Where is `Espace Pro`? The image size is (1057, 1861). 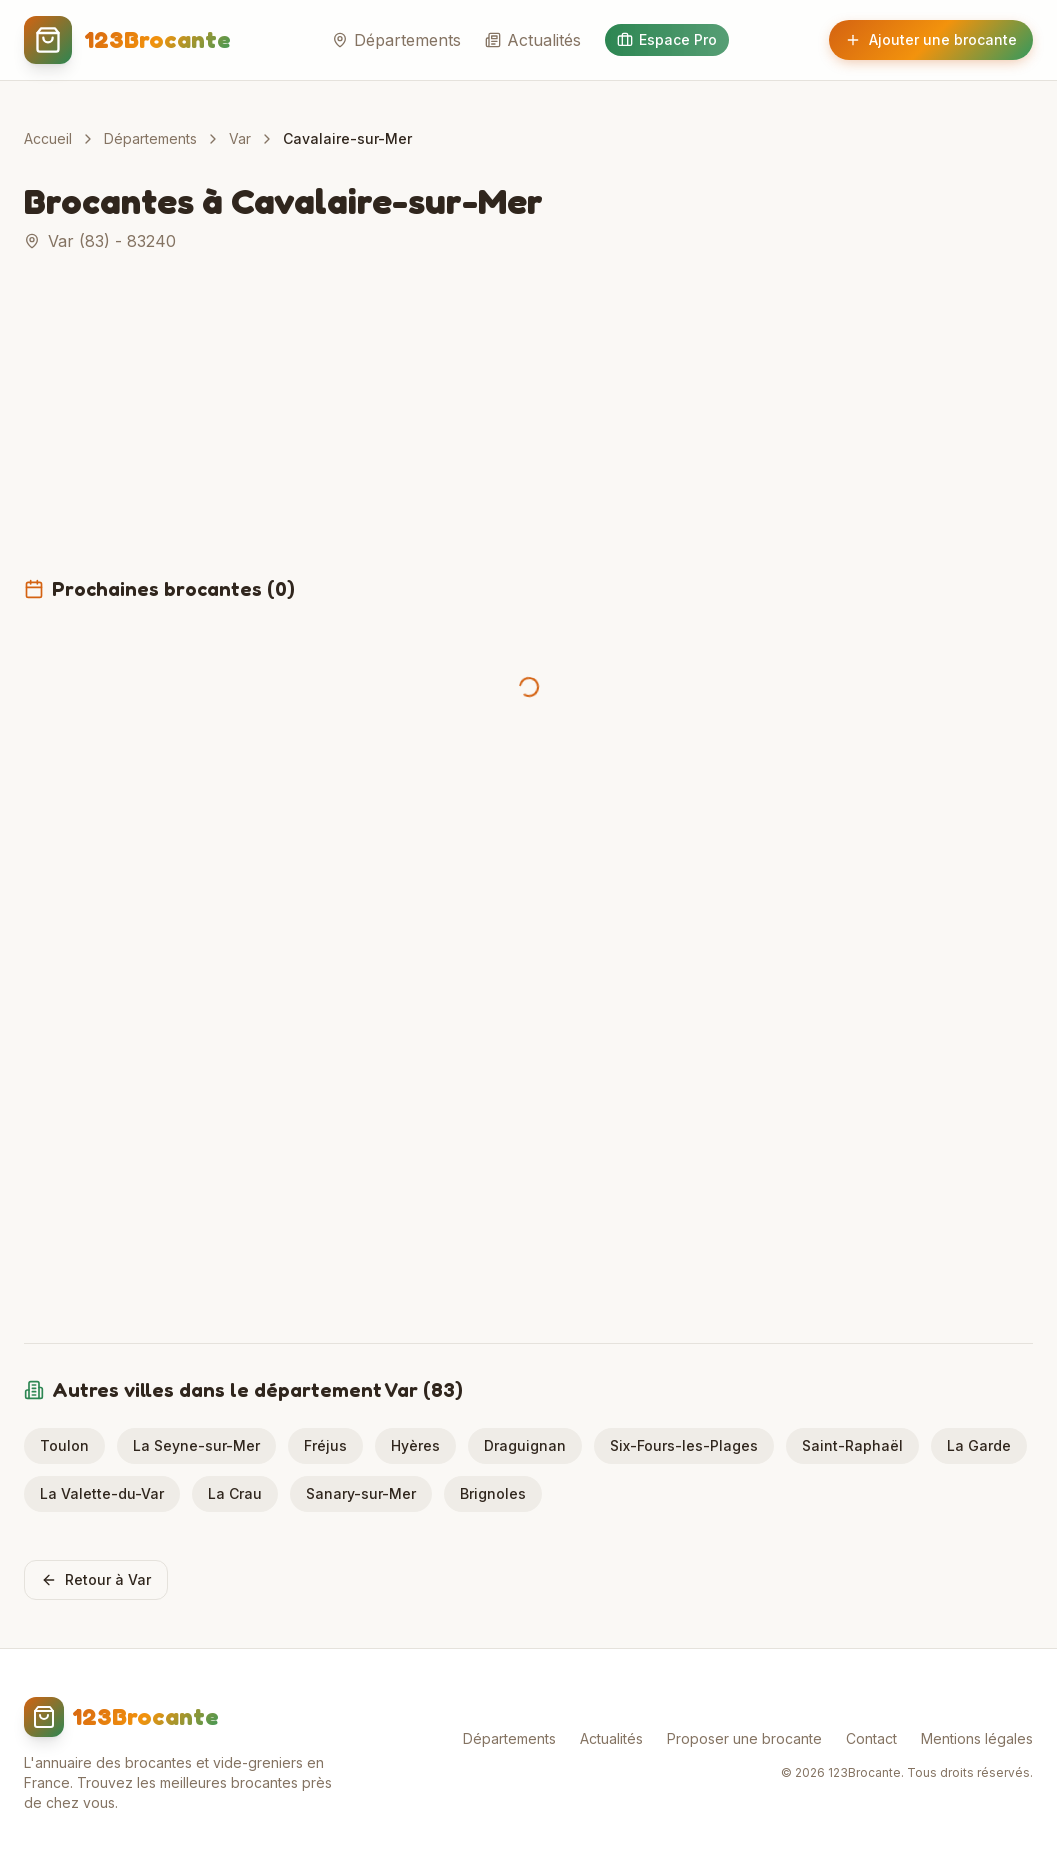
Espace Pro is located at coordinates (667, 39).